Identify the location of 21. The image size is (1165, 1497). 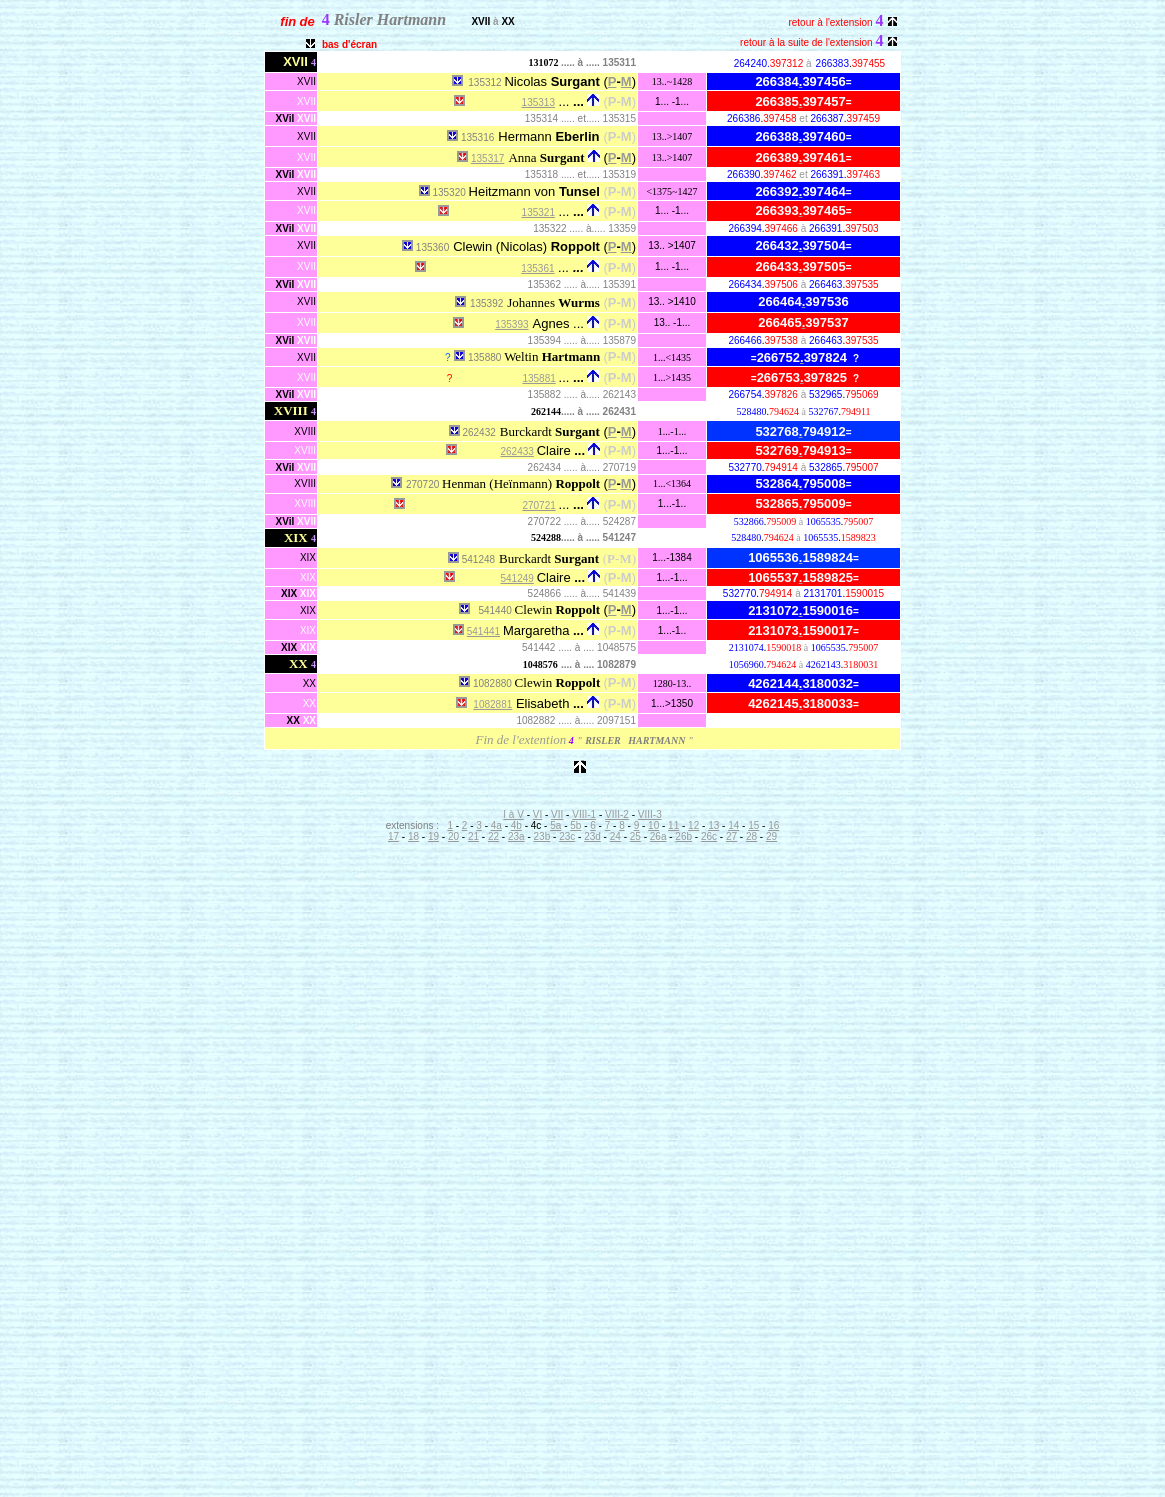
(473, 836).